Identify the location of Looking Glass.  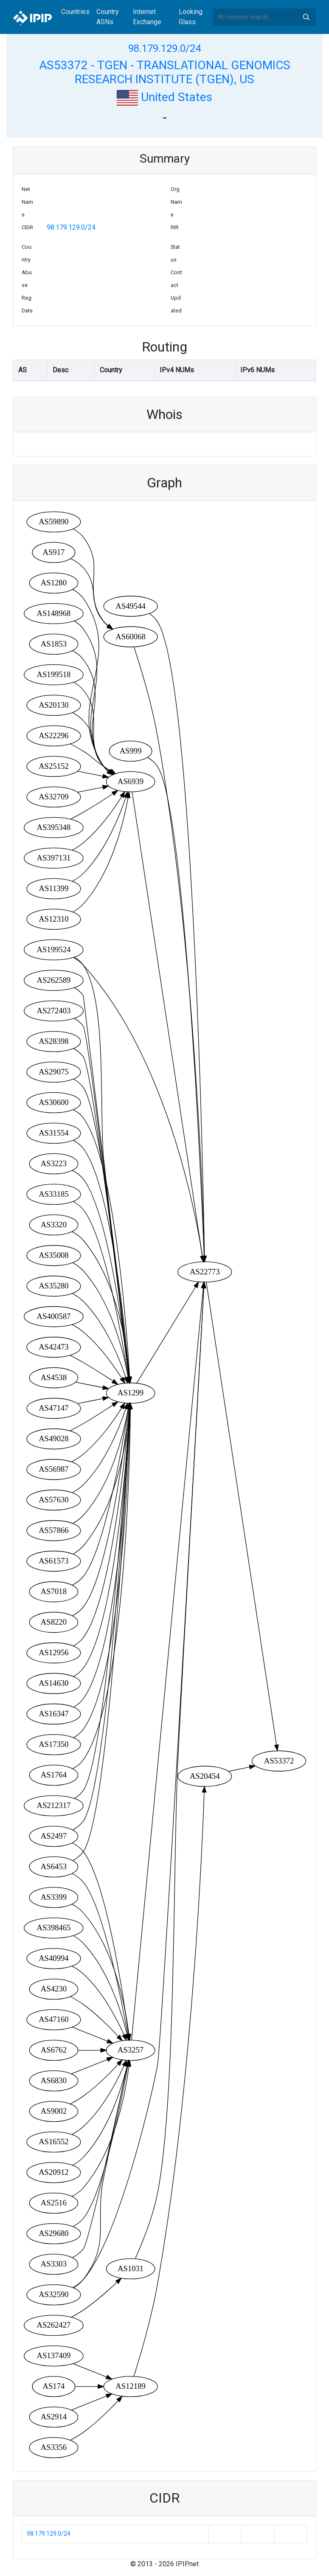
(190, 17).